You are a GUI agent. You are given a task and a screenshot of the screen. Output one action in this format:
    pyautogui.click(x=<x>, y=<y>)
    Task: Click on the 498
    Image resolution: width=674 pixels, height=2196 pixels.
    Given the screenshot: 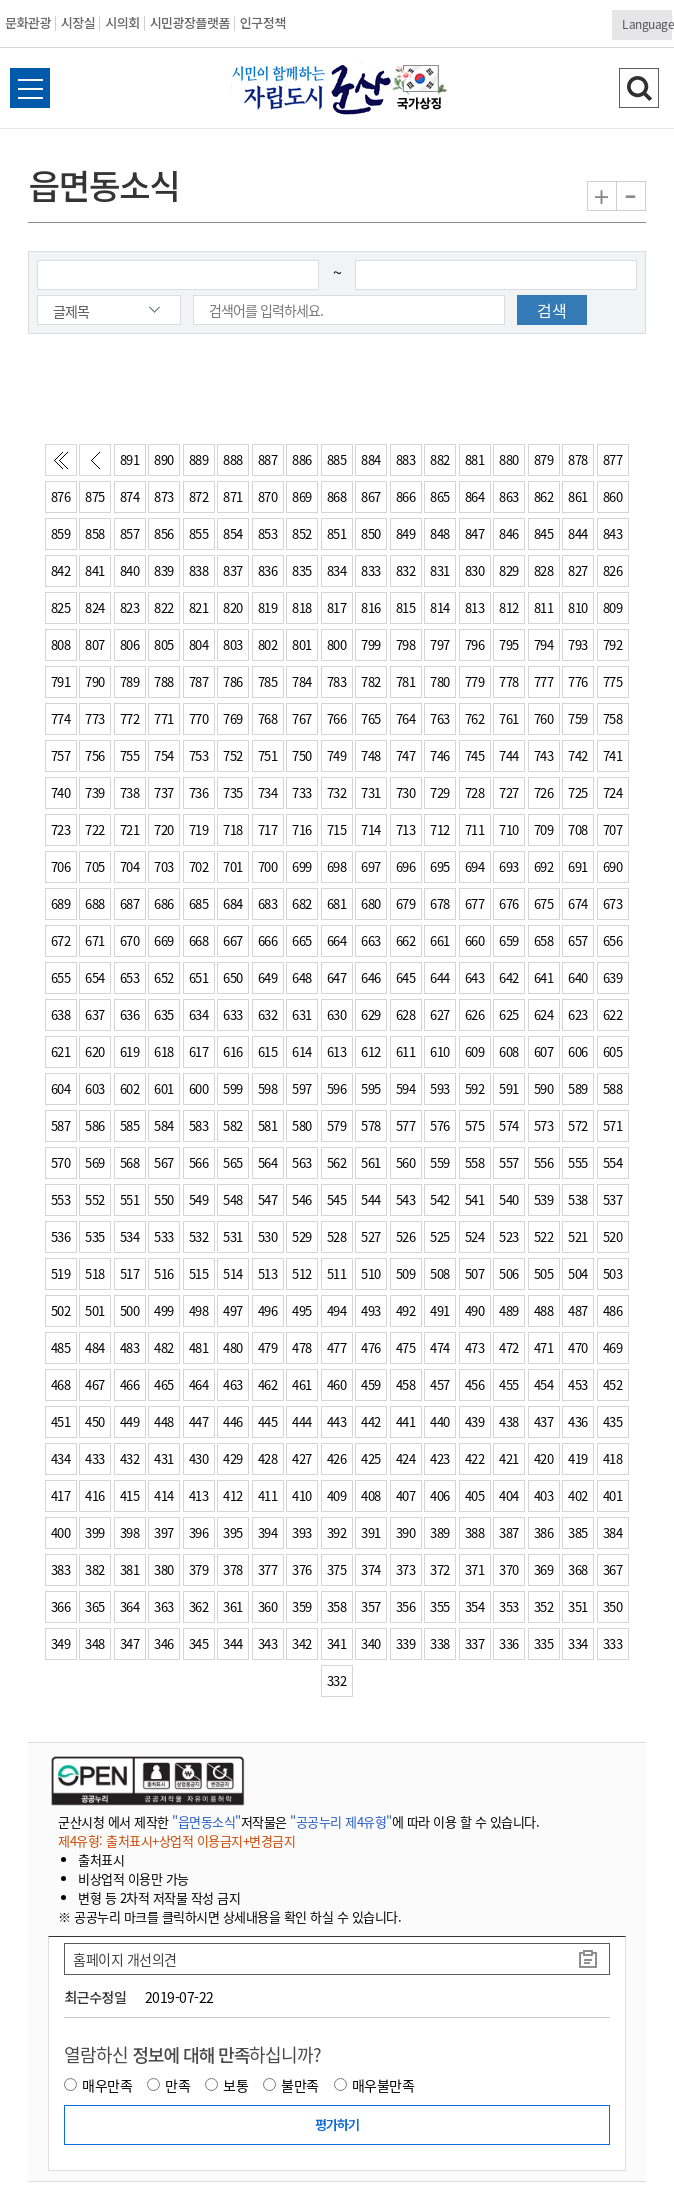 What is the action you would take?
    pyautogui.click(x=199, y=1310)
    